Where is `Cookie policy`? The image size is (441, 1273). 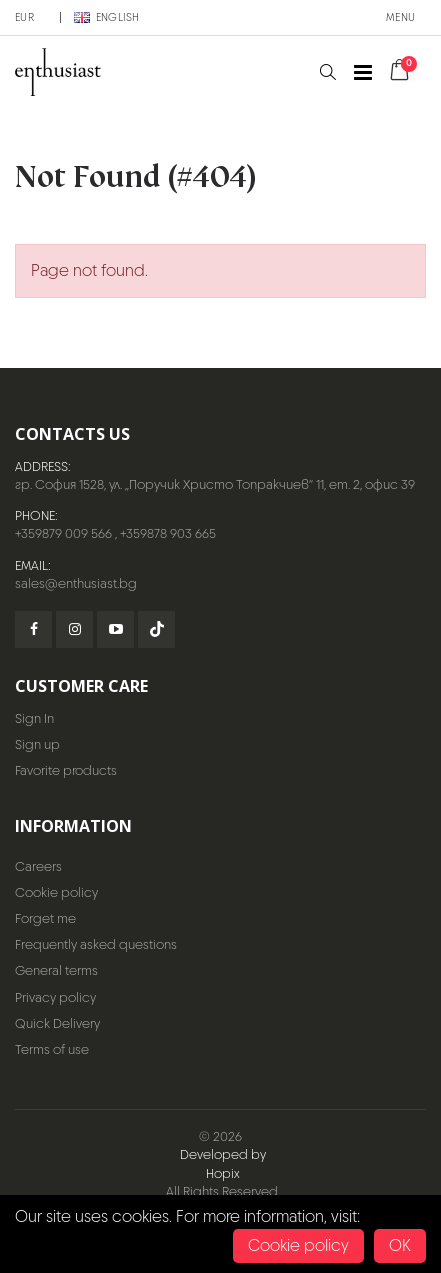
Cookie policy is located at coordinates (56, 892).